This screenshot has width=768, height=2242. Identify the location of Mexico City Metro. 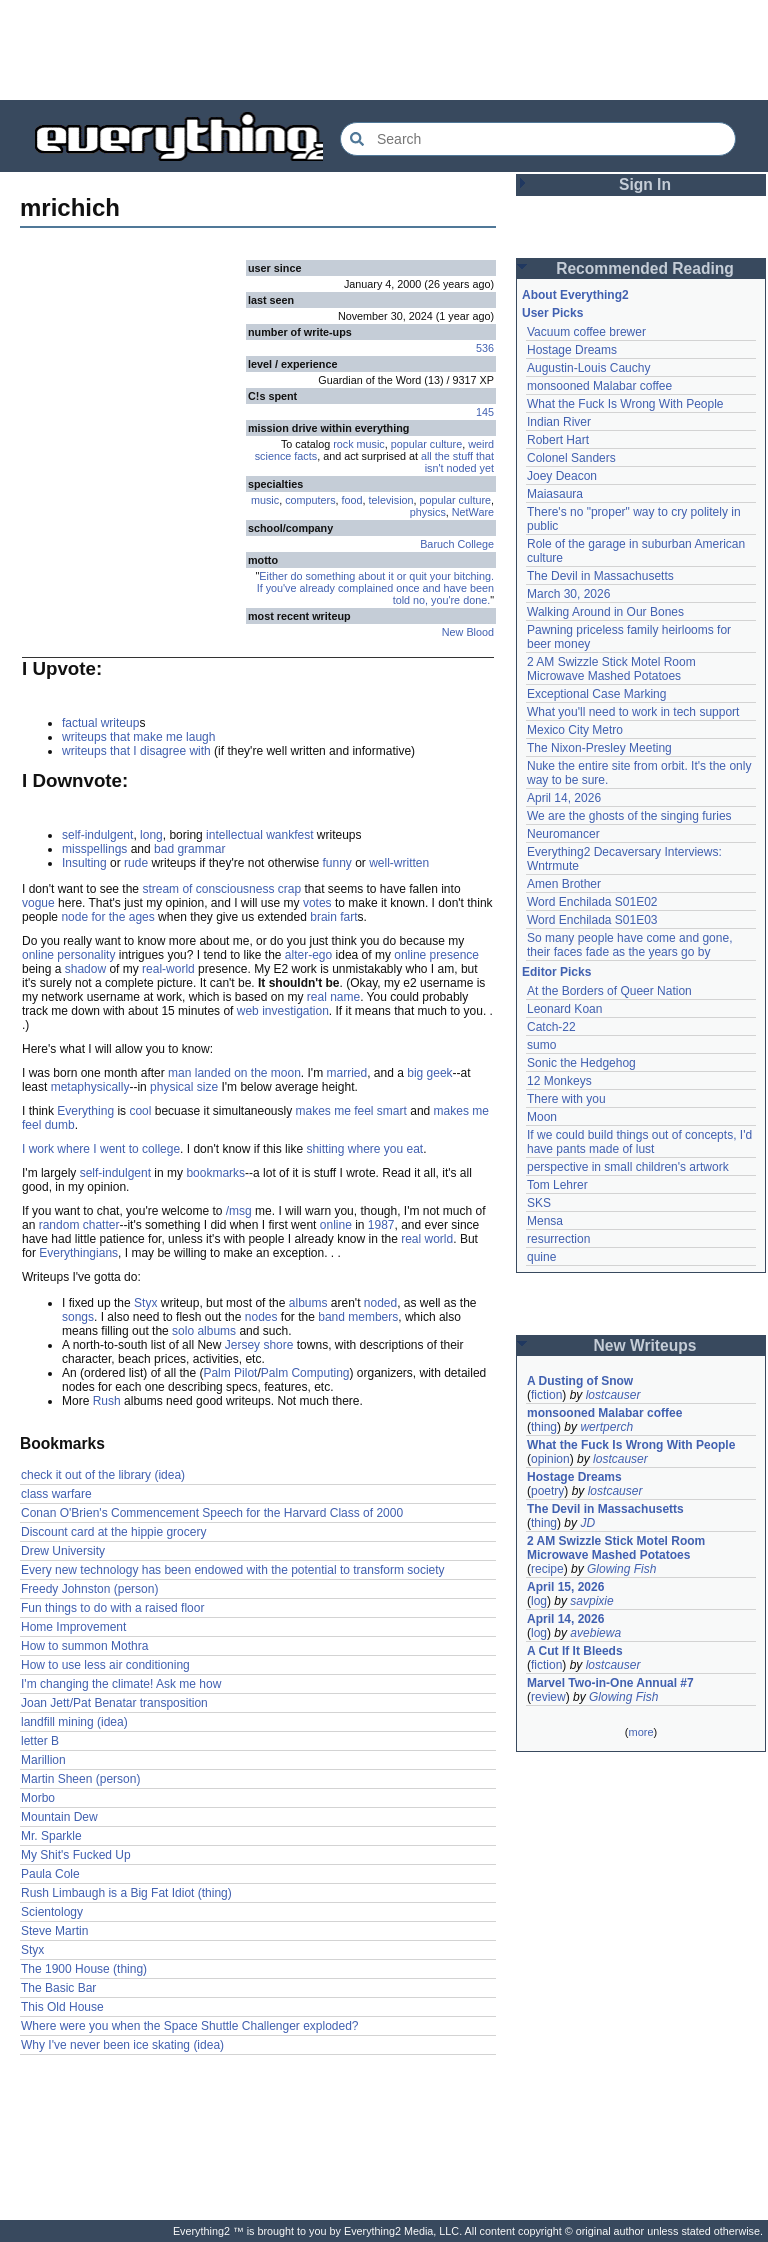
(575, 730).